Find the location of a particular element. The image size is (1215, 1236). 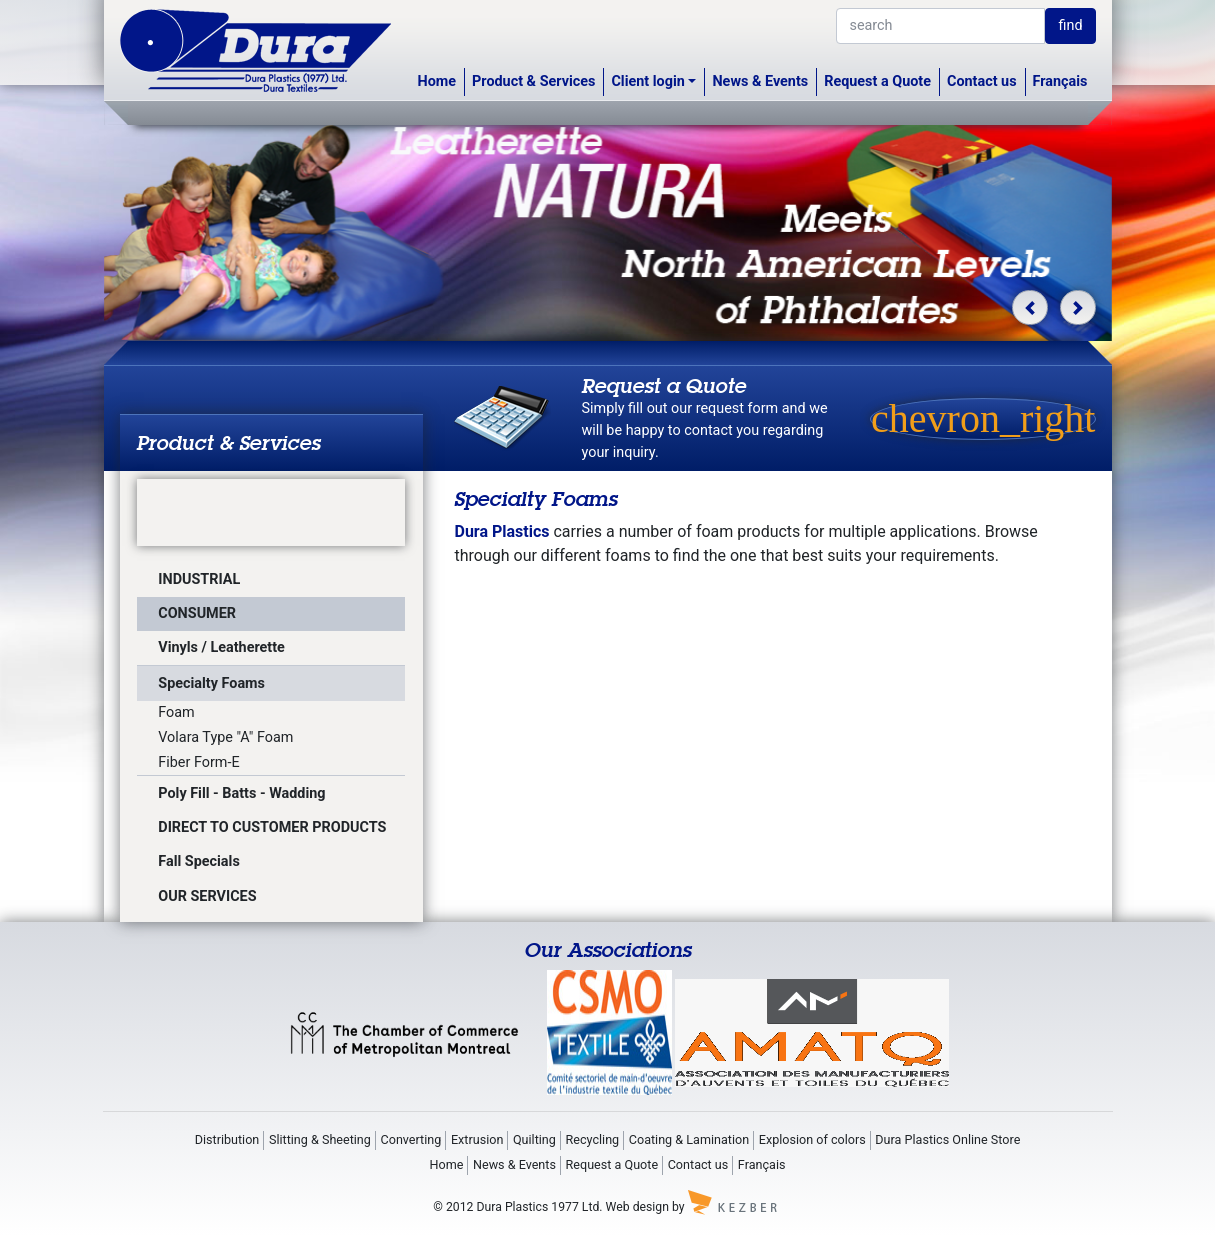

CONSUMER is located at coordinates (197, 613).